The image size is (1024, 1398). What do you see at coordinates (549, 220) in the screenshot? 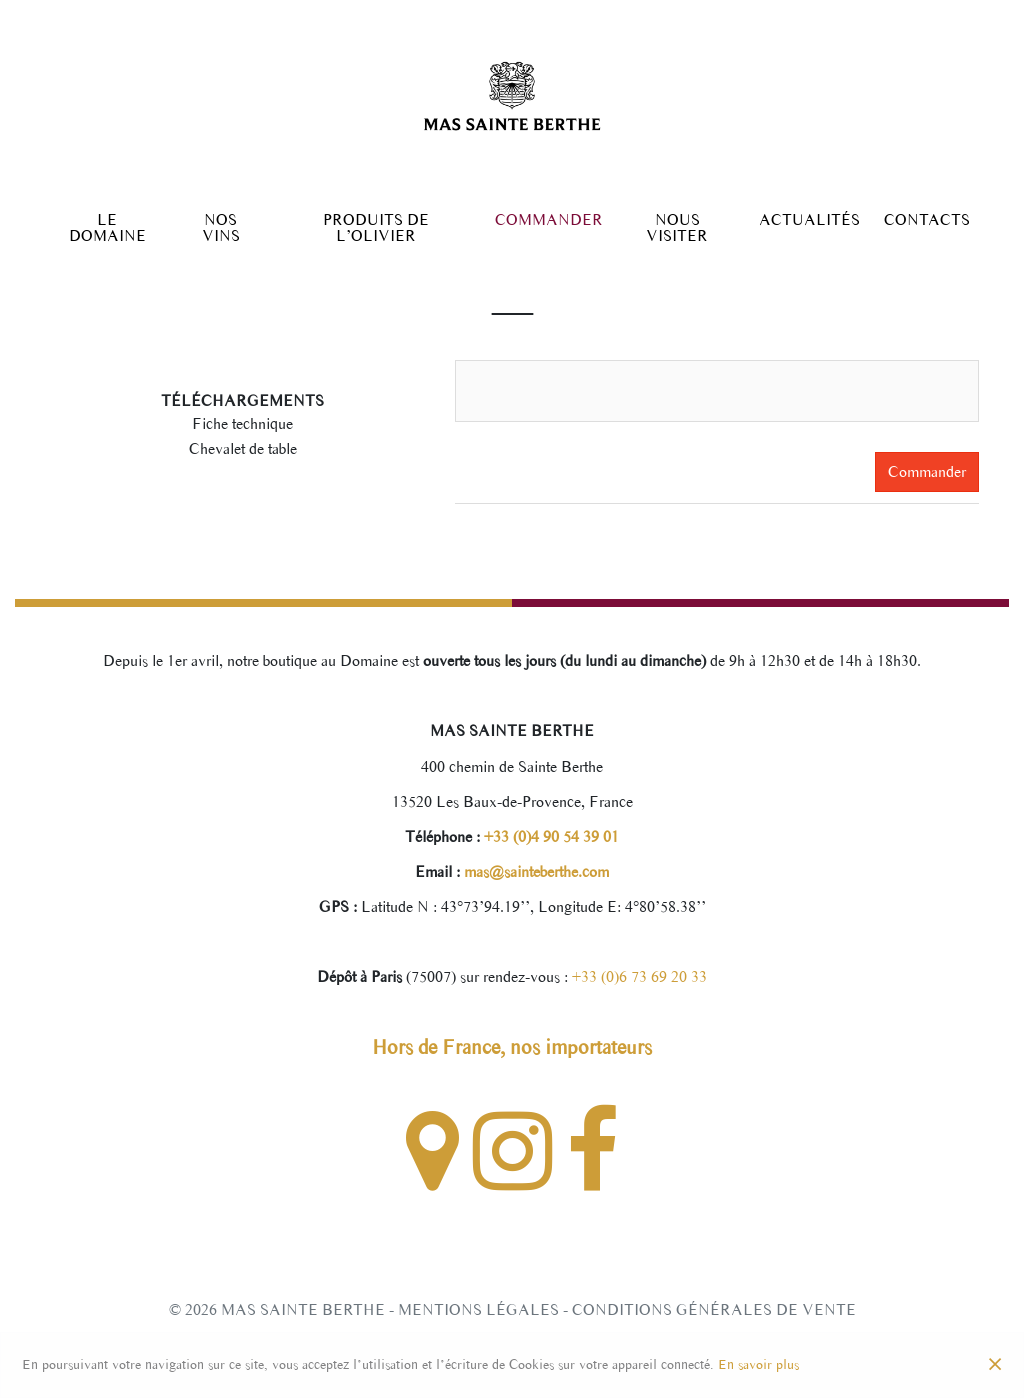
I see `Commander` at bounding box center [549, 220].